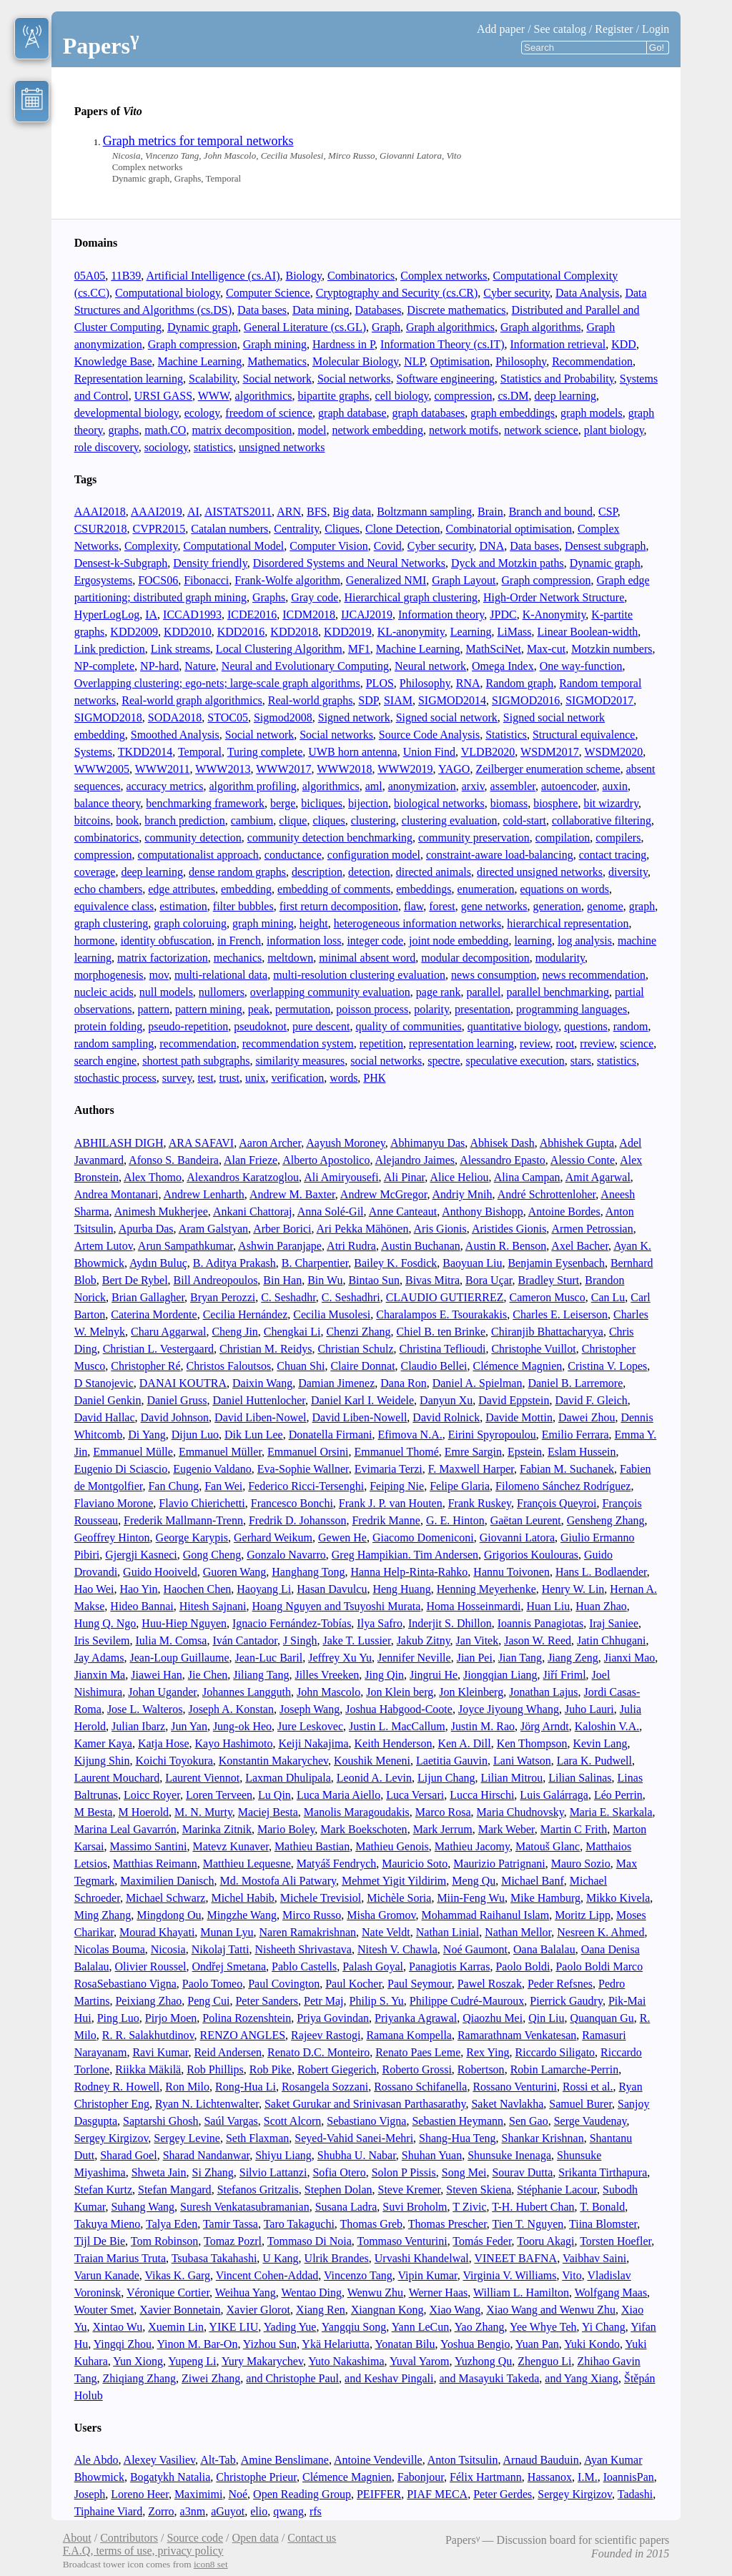 This screenshot has height=2576, width=732. Describe the element at coordinates (432, 1280) in the screenshot. I see `Bivas Mitra` at that location.